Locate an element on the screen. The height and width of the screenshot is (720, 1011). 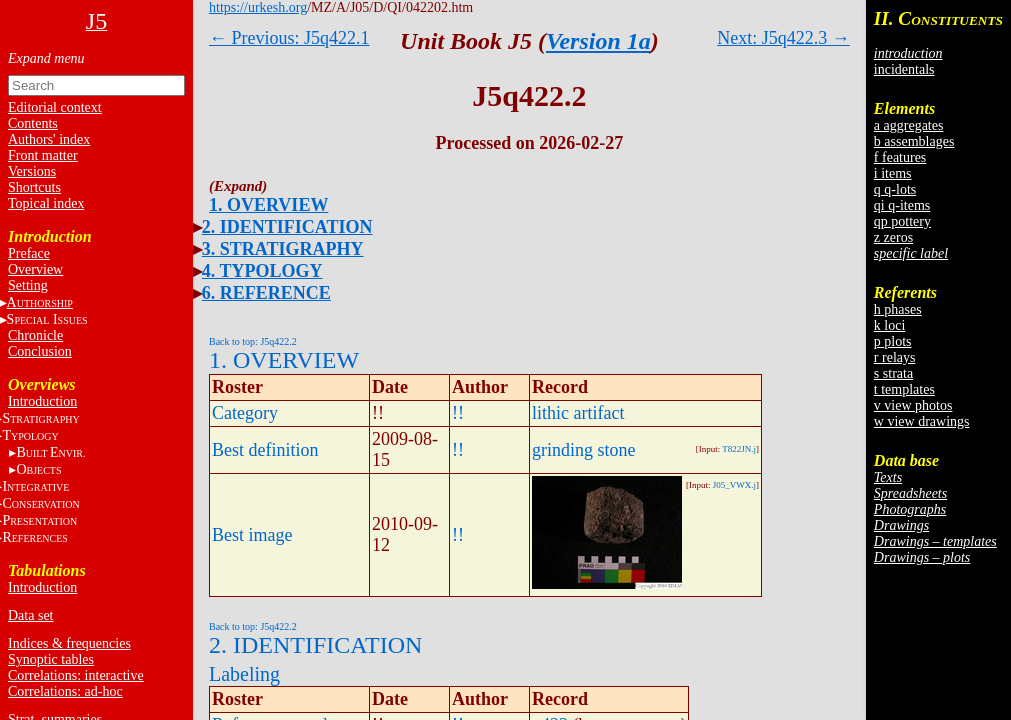
← Previous: J5q422.1 is located at coordinates (289, 38).